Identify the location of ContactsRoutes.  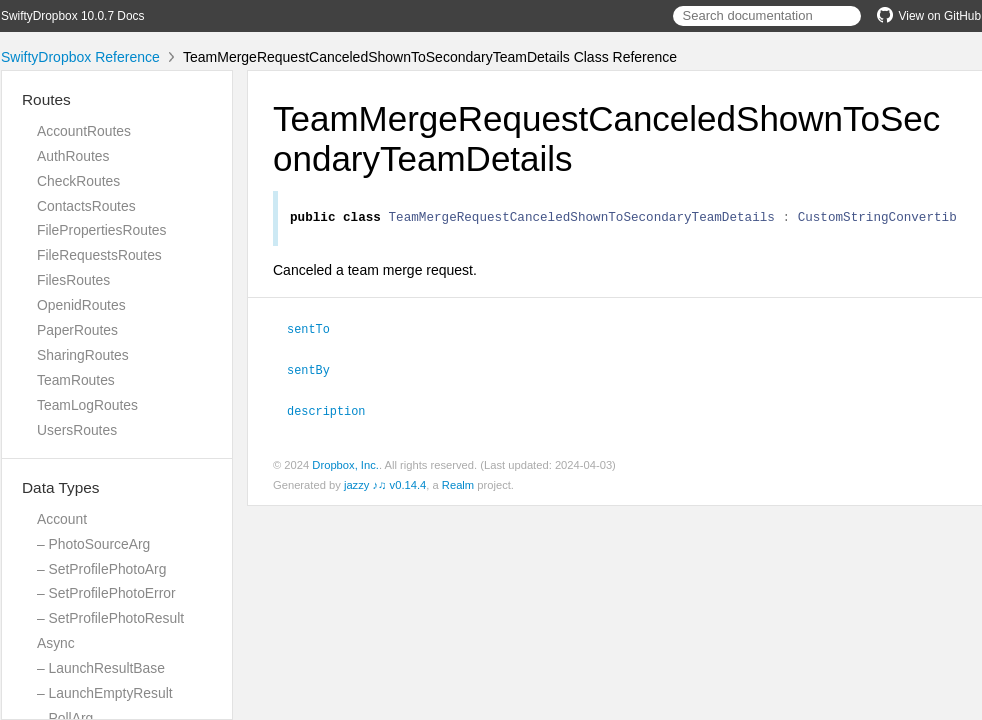
(86, 206).